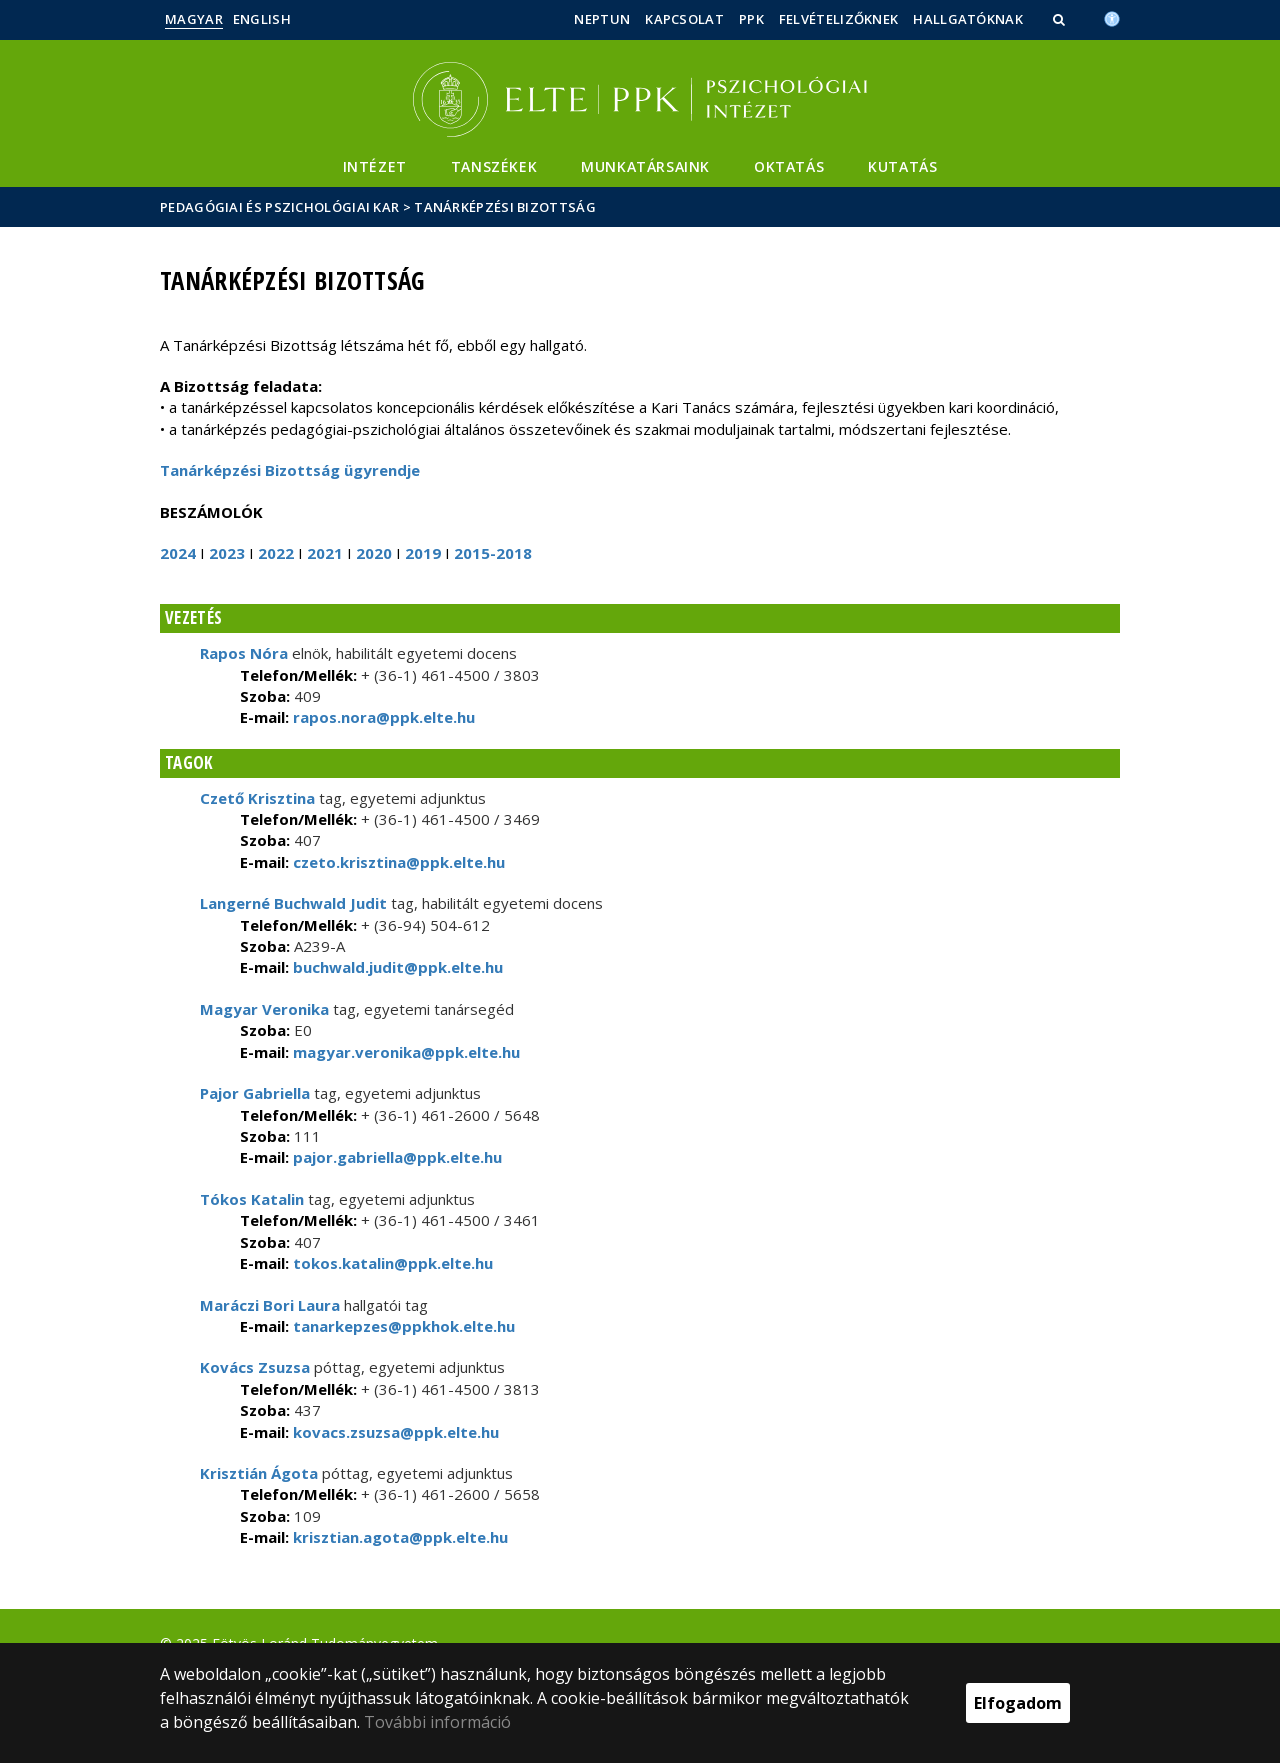 This screenshot has height=1763, width=1280. Describe the element at coordinates (293, 903) in the screenshot. I see `Langerné Buchwald Judit` at that location.